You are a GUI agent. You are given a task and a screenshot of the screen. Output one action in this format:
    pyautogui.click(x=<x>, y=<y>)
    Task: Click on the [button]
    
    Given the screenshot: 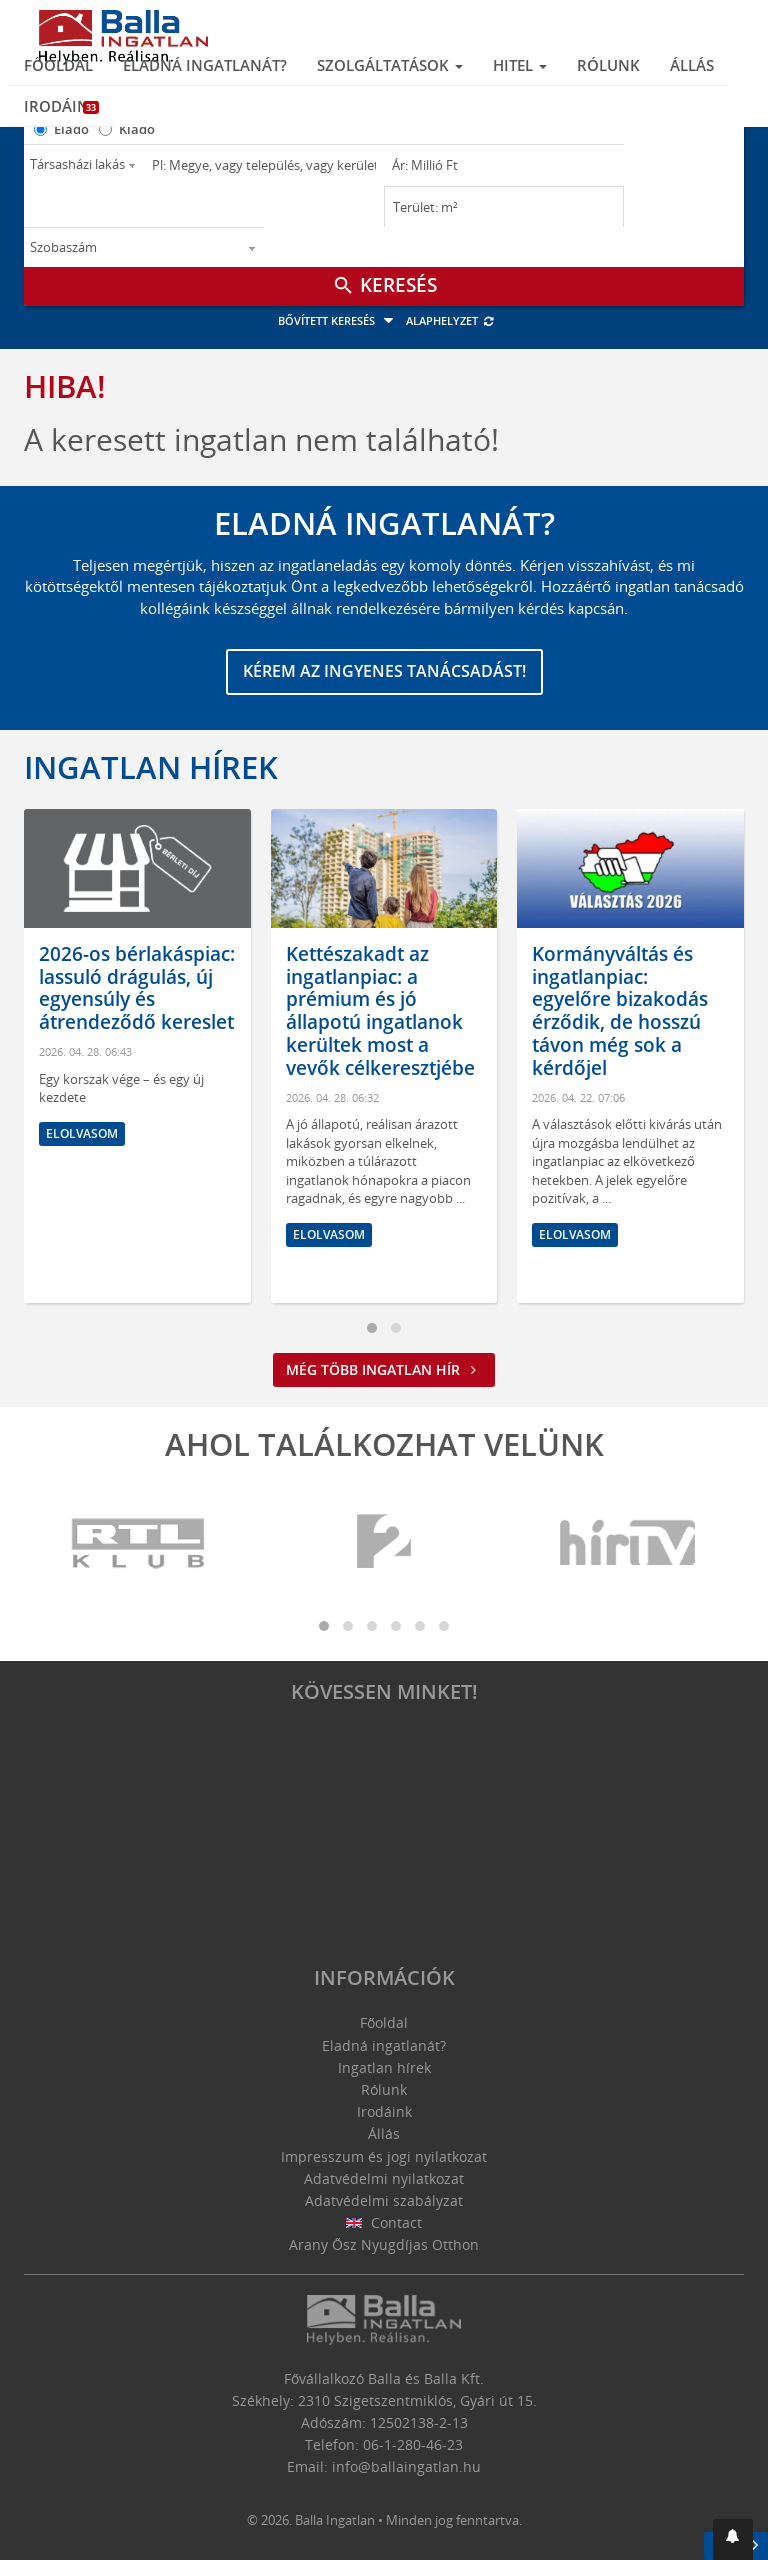 What is the action you would take?
    pyautogui.click(x=733, y=2539)
    